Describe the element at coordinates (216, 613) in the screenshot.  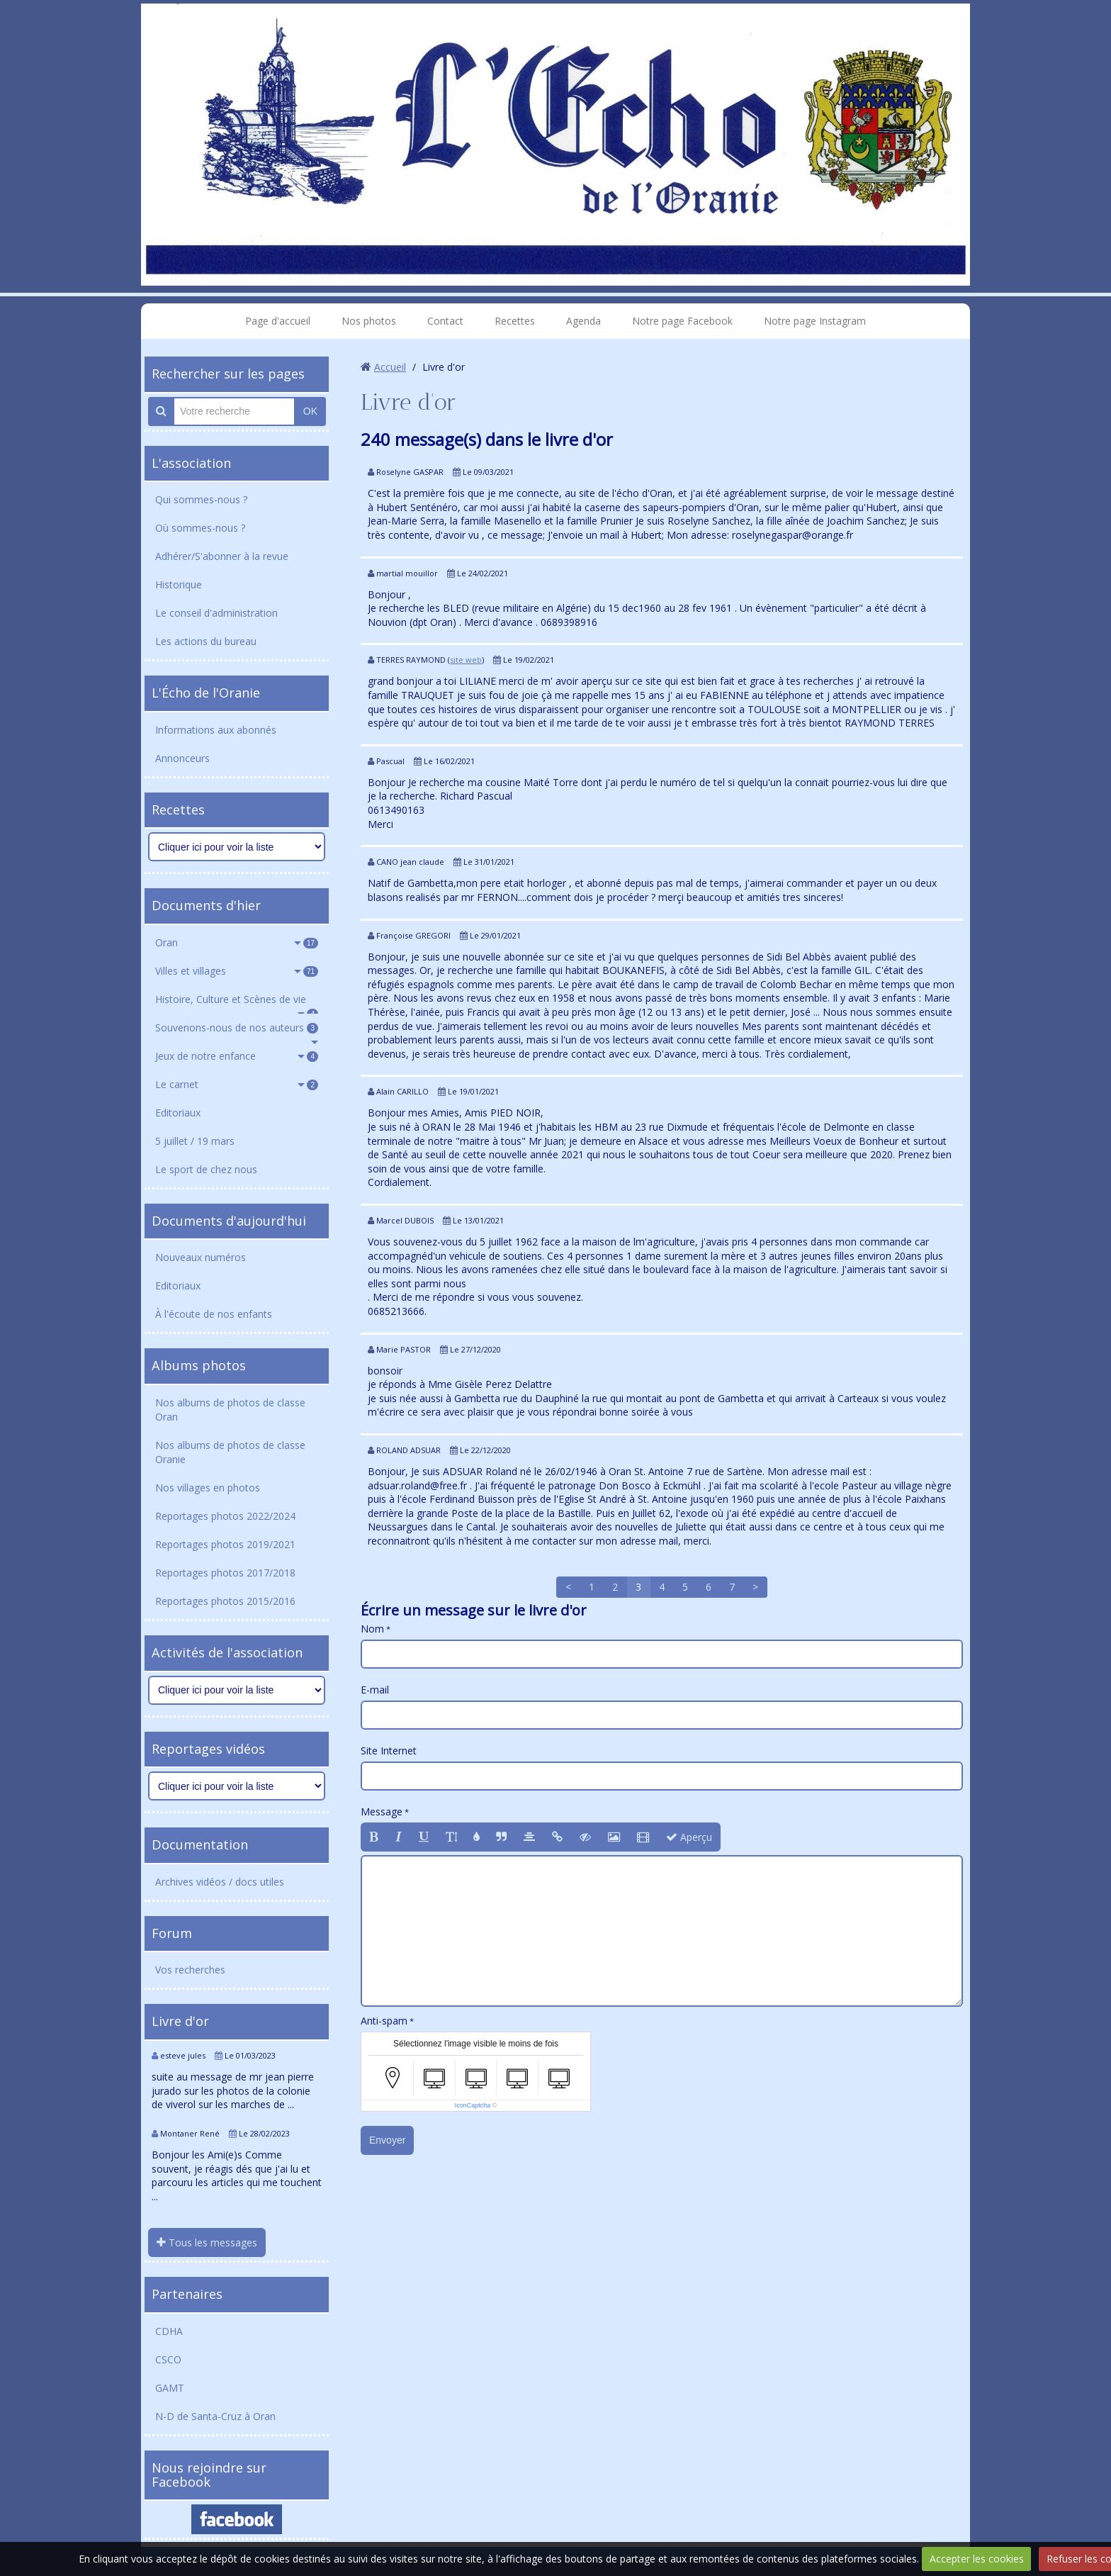
I see `Le conseil d'administration` at that location.